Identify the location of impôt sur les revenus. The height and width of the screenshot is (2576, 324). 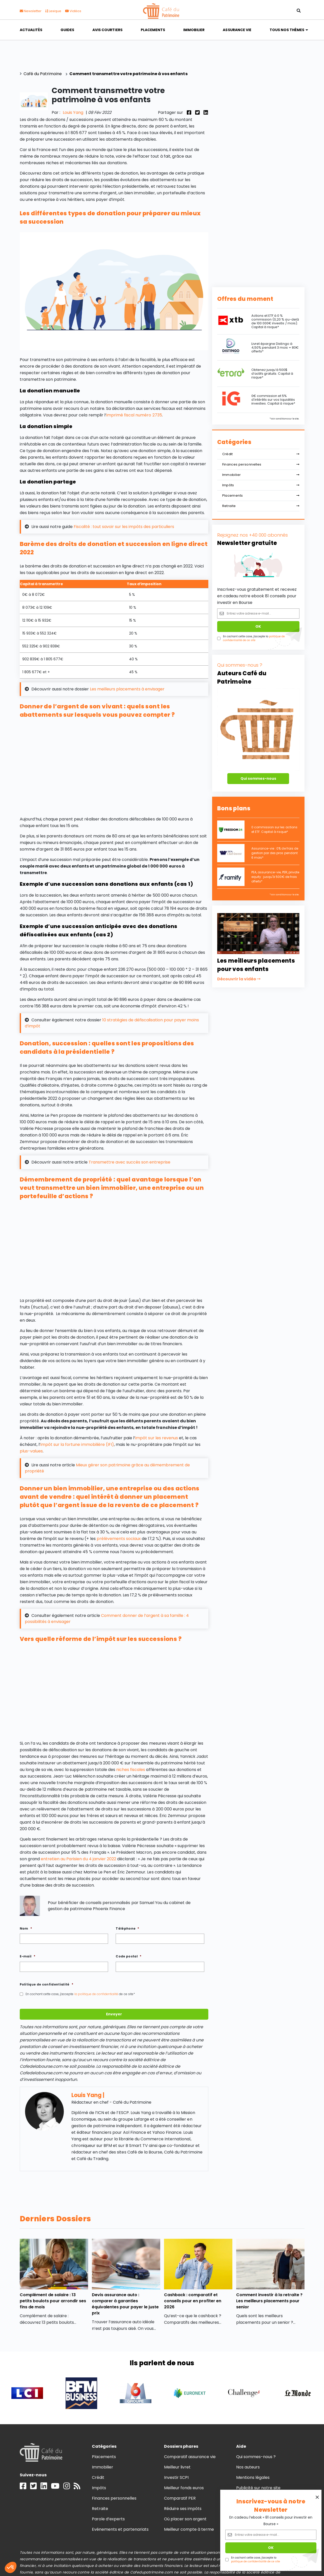
(156, 1438).